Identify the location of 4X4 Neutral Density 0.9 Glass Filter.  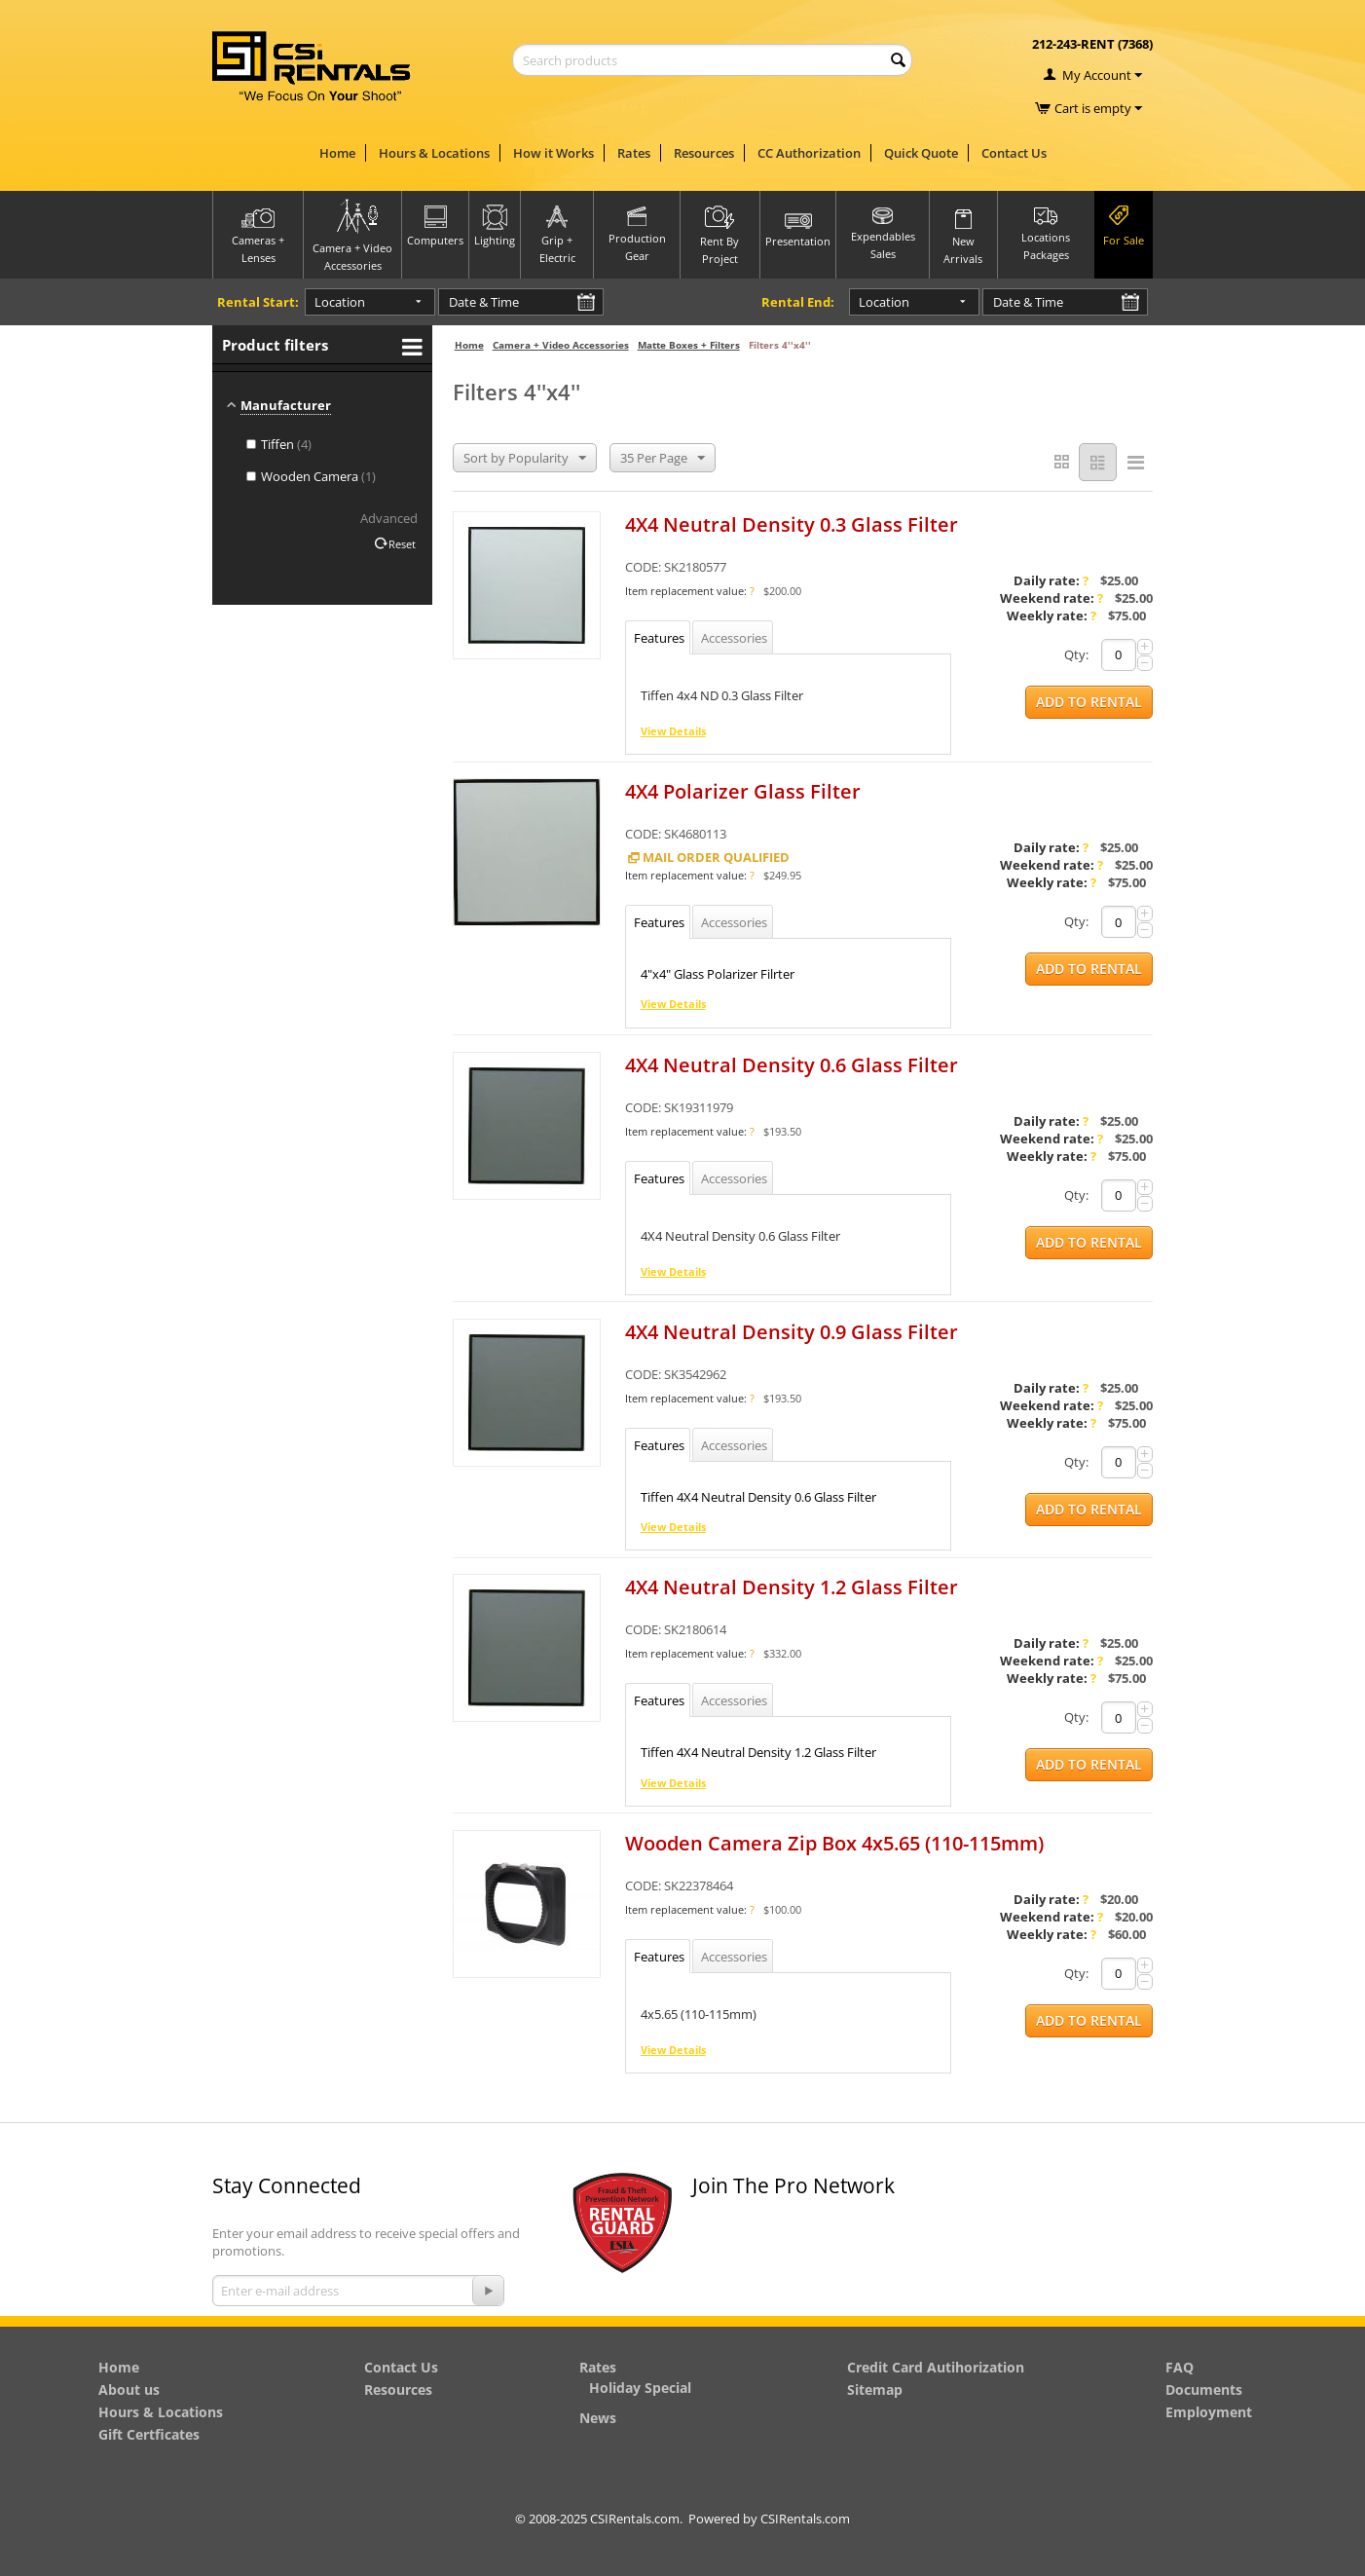
(791, 1332).